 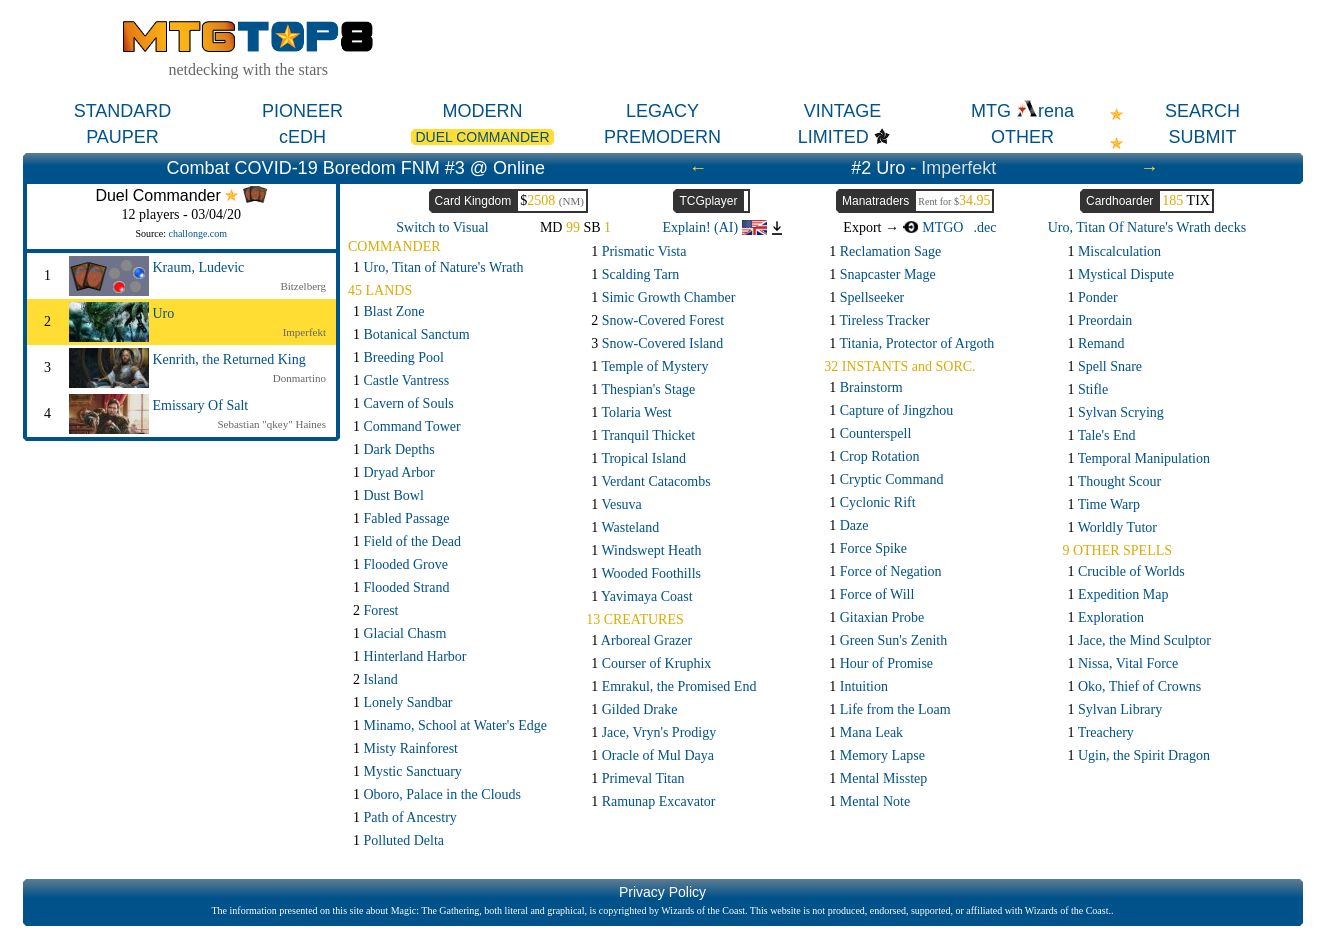 What do you see at coordinates (299, 378) in the screenshot?
I see `Donmartino` at bounding box center [299, 378].